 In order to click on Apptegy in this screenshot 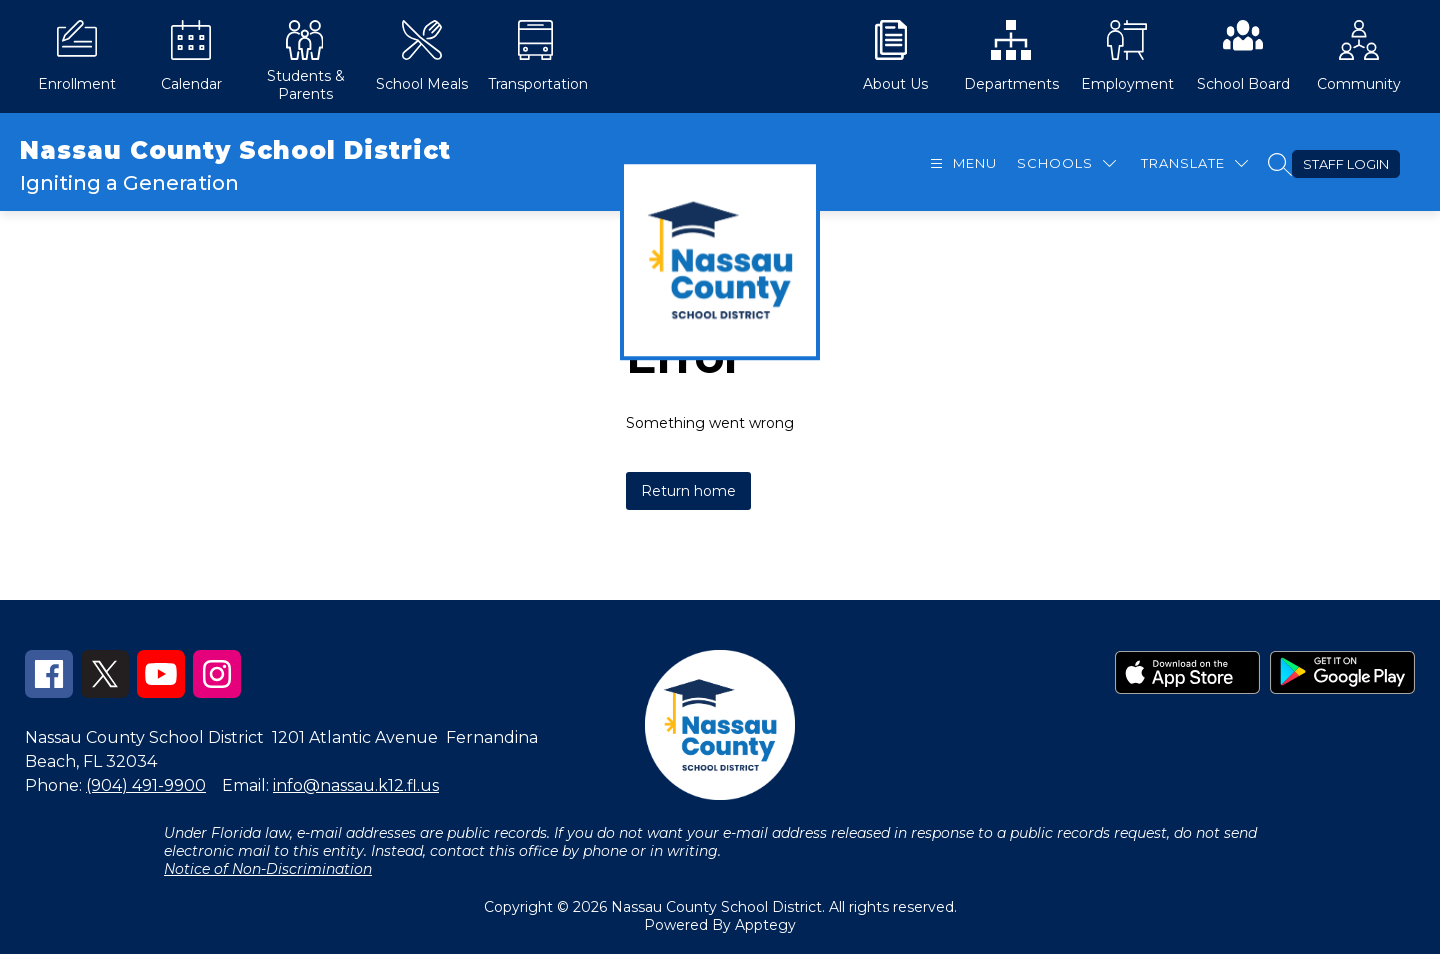, I will do `click(765, 925)`.